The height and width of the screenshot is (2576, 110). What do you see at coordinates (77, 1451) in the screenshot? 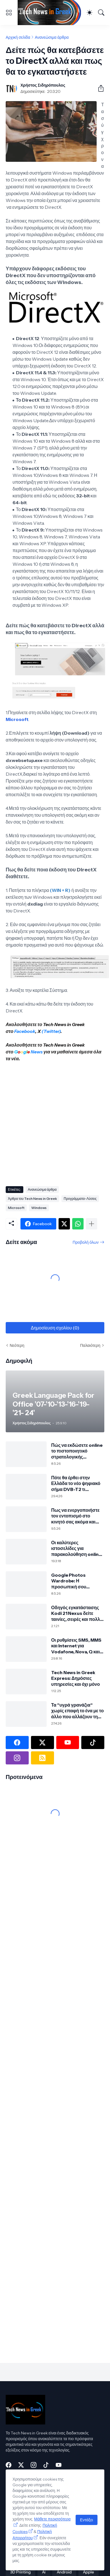
I see `Πώς να εκδώσετε online το πιστοποιητικό στρατολογικής κατάστασης τύπου Α μέσω TAXISnet` at bounding box center [77, 1451].